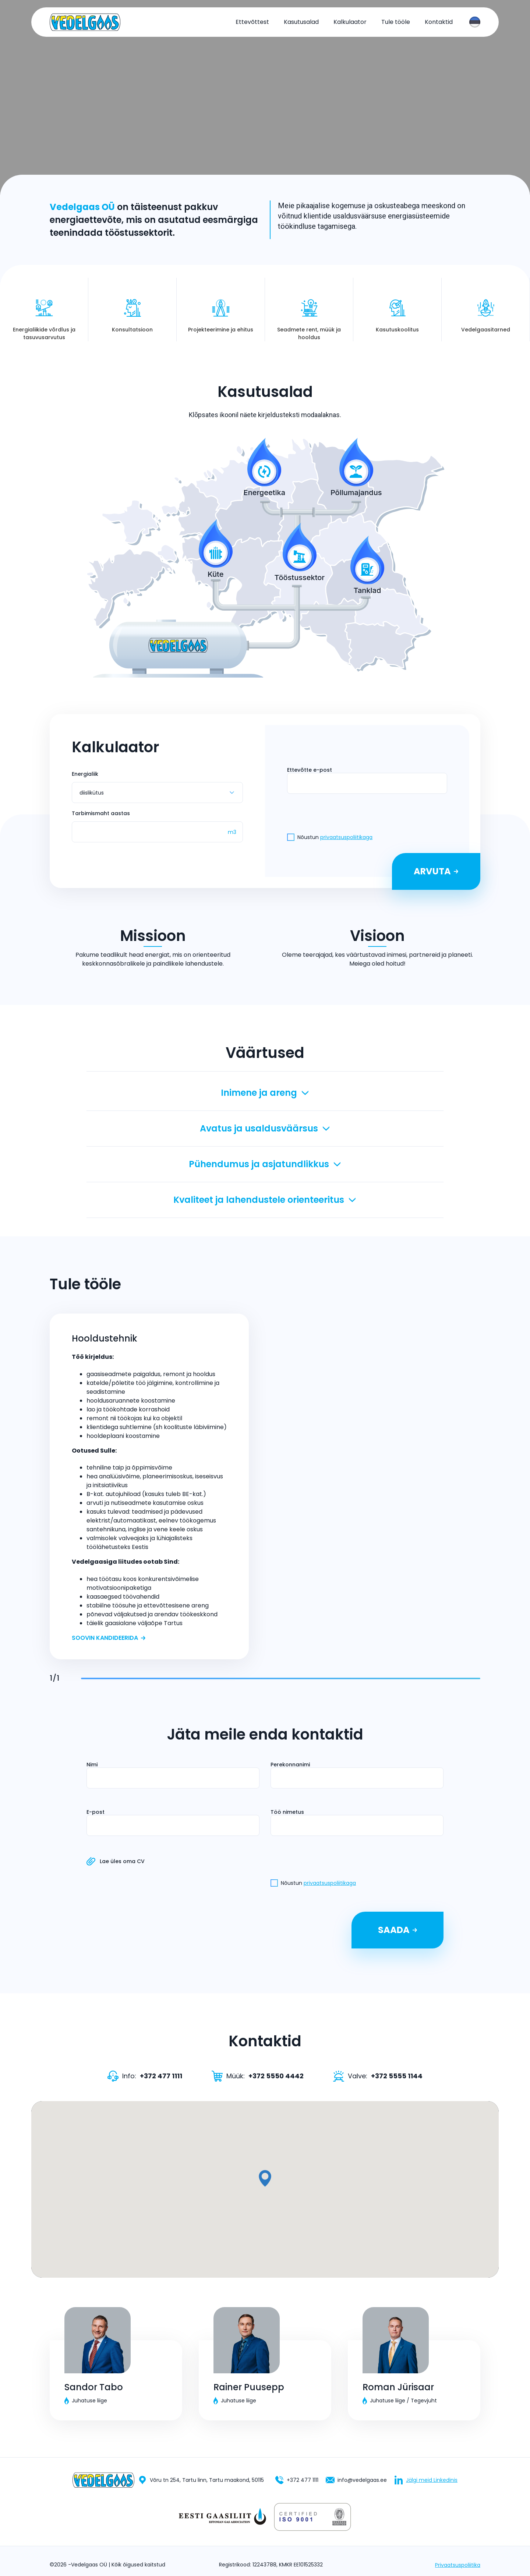  What do you see at coordinates (301, 22) in the screenshot?
I see `Kasutusalad` at bounding box center [301, 22].